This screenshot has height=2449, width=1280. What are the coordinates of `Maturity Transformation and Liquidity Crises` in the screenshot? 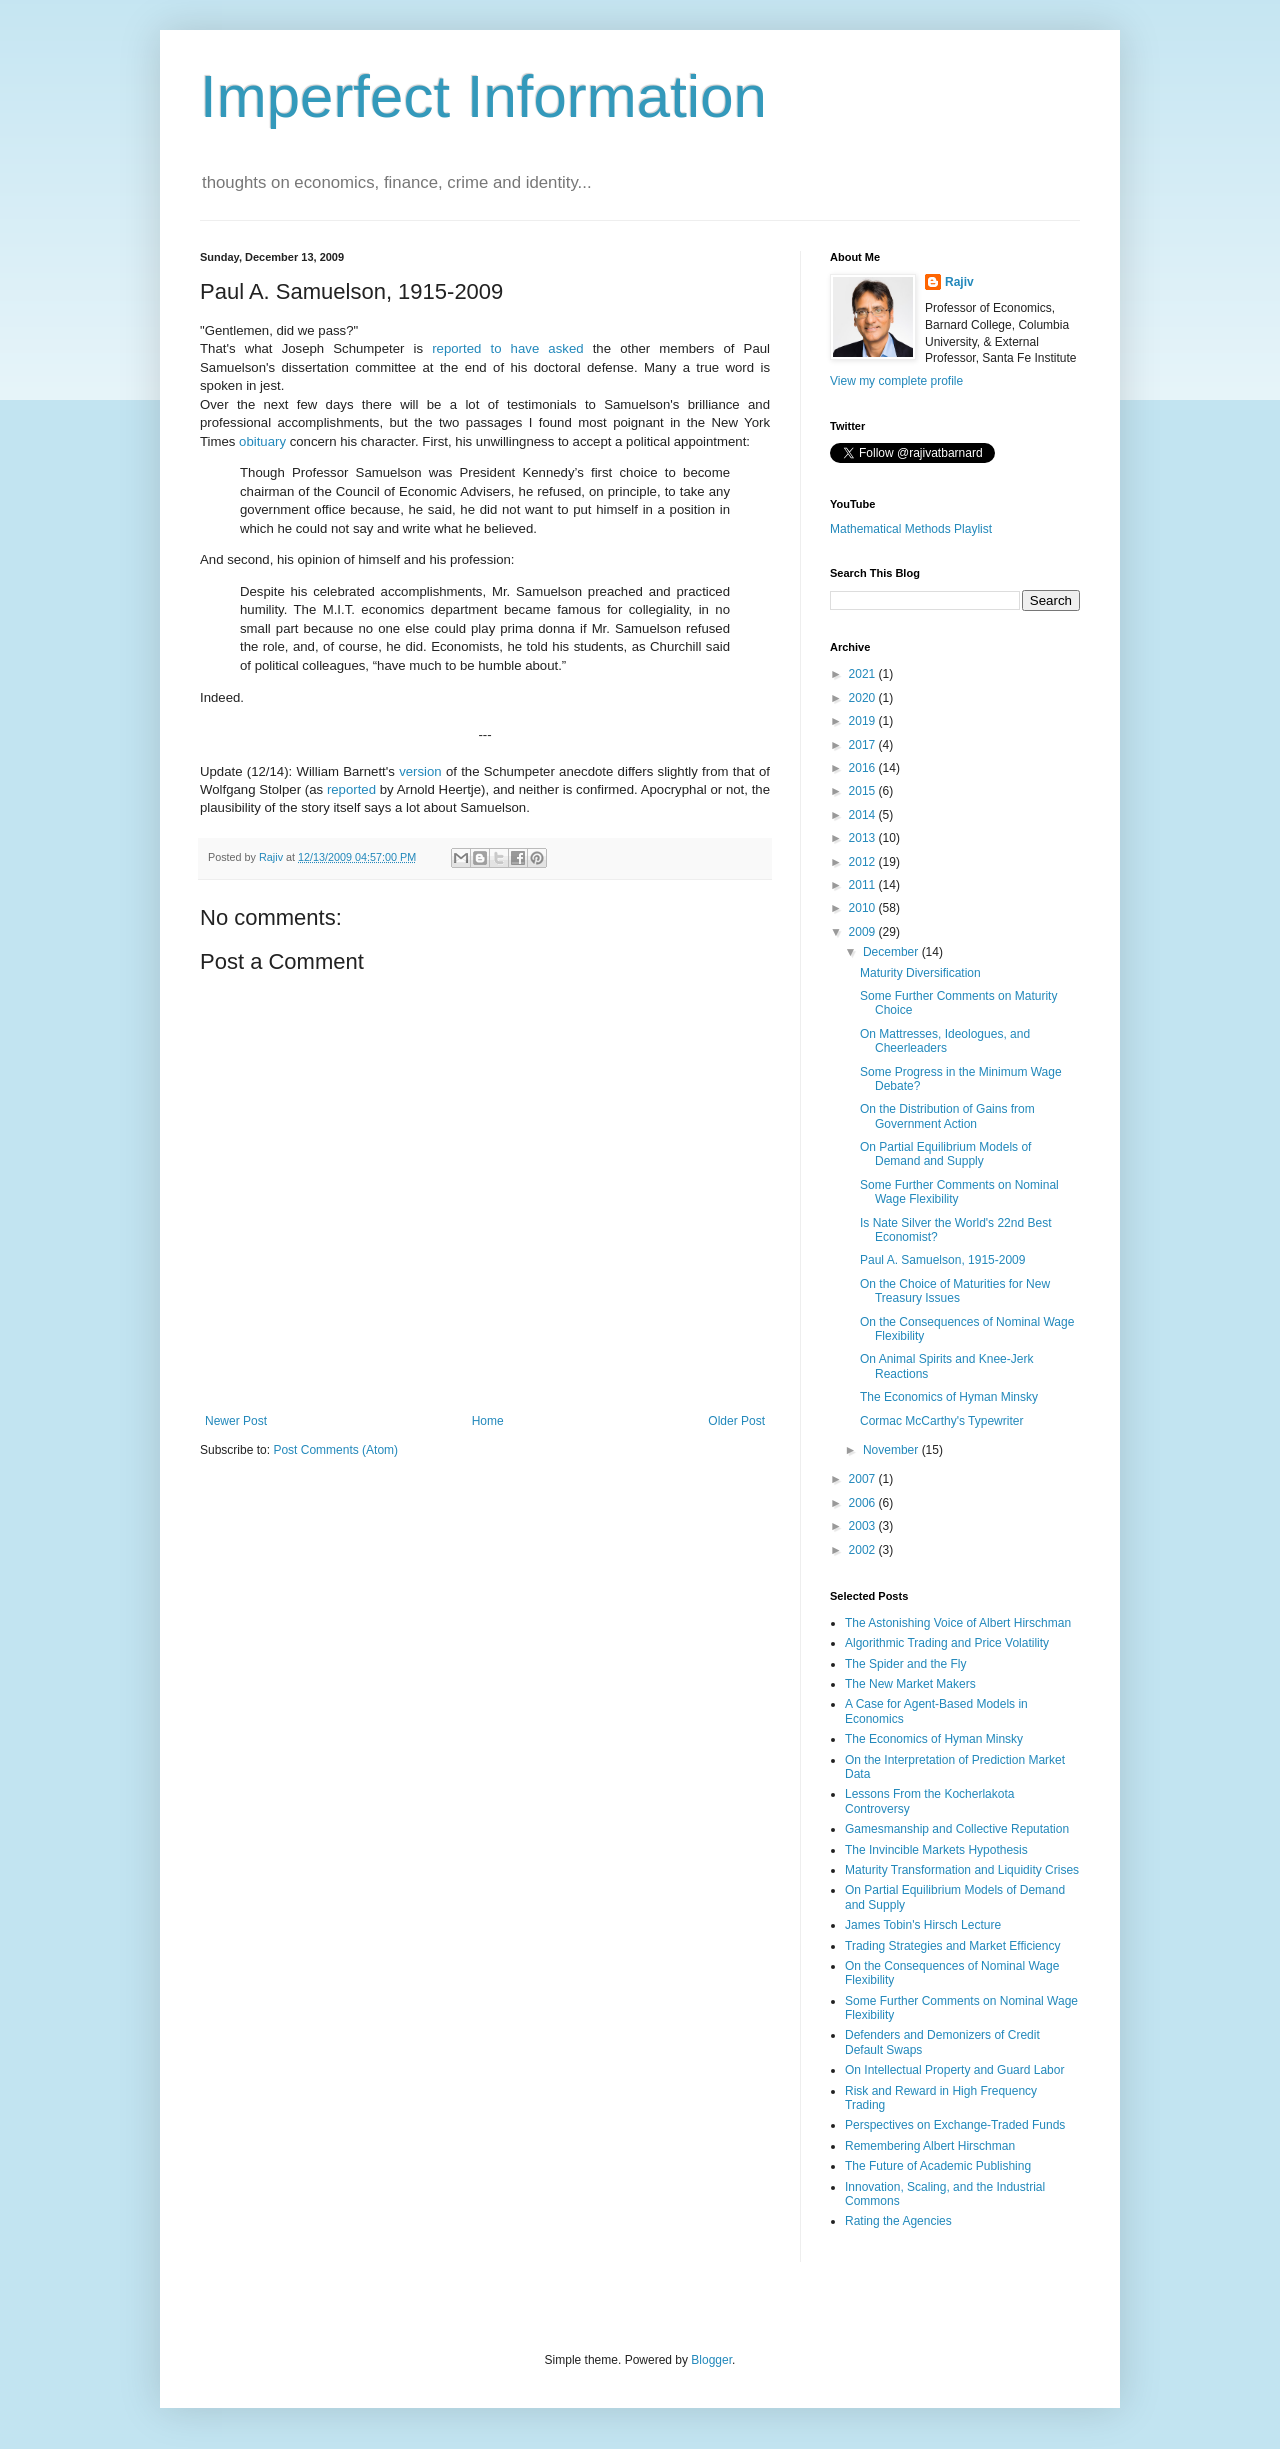 It's located at (962, 1870).